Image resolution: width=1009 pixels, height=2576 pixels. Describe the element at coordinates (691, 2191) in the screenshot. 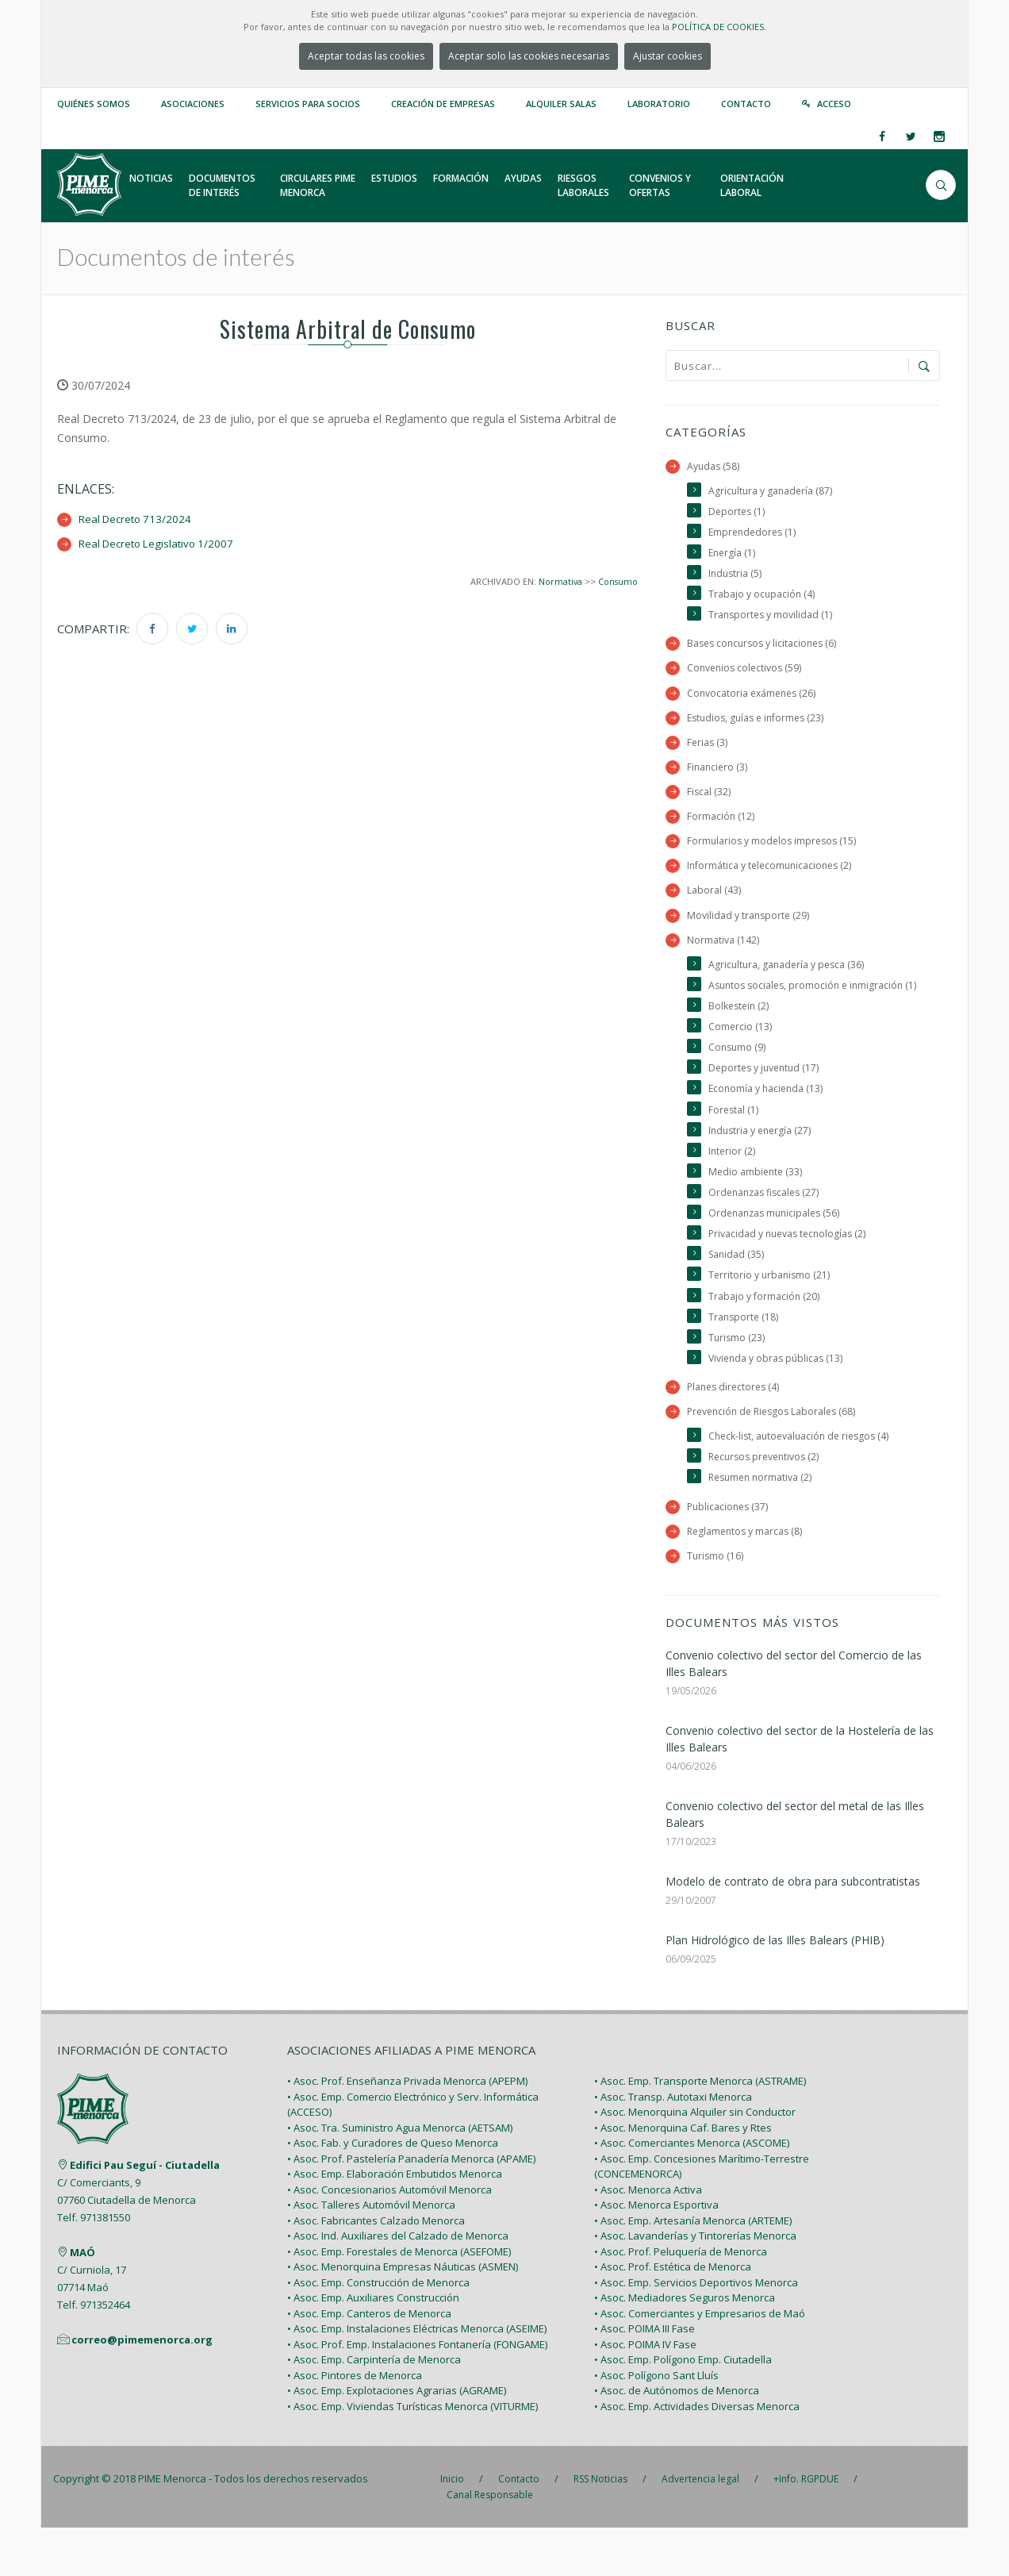

I see `• Asoc. Comerciantes Menorca (ASCOME)` at that location.